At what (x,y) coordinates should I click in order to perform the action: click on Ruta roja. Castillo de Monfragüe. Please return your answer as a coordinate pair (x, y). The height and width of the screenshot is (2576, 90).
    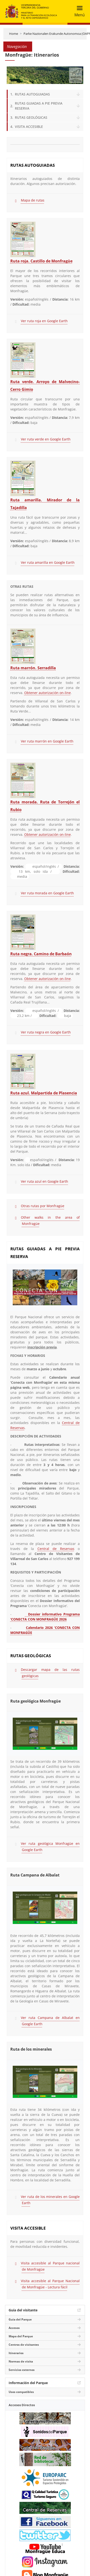
    Looking at the image, I should click on (41, 261).